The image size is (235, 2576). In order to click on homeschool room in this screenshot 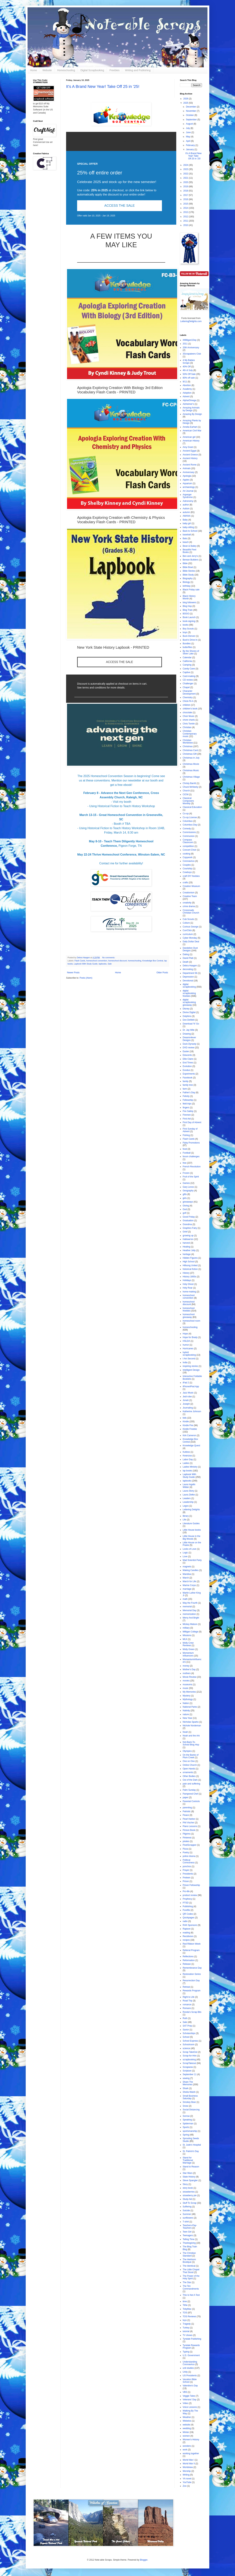, I will do `click(191, 1321)`.